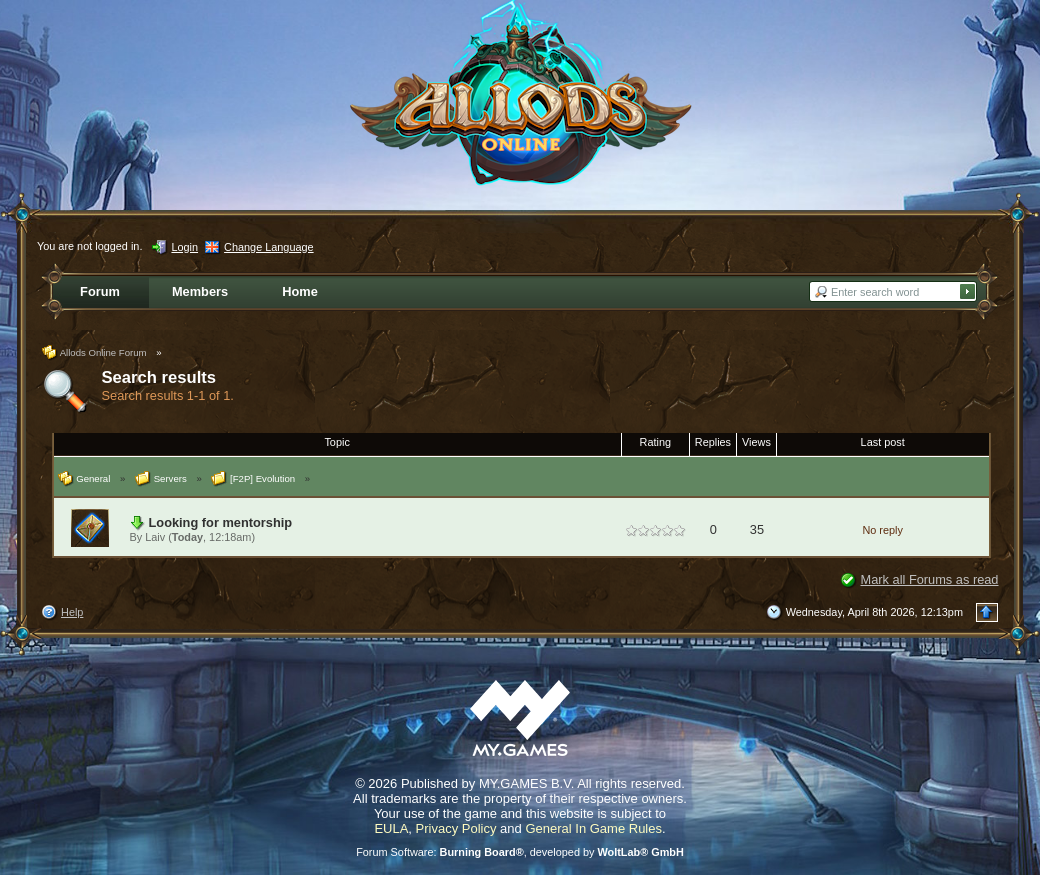 This screenshot has height=875, width=1040. What do you see at coordinates (456, 828) in the screenshot?
I see `Privacy Policy` at bounding box center [456, 828].